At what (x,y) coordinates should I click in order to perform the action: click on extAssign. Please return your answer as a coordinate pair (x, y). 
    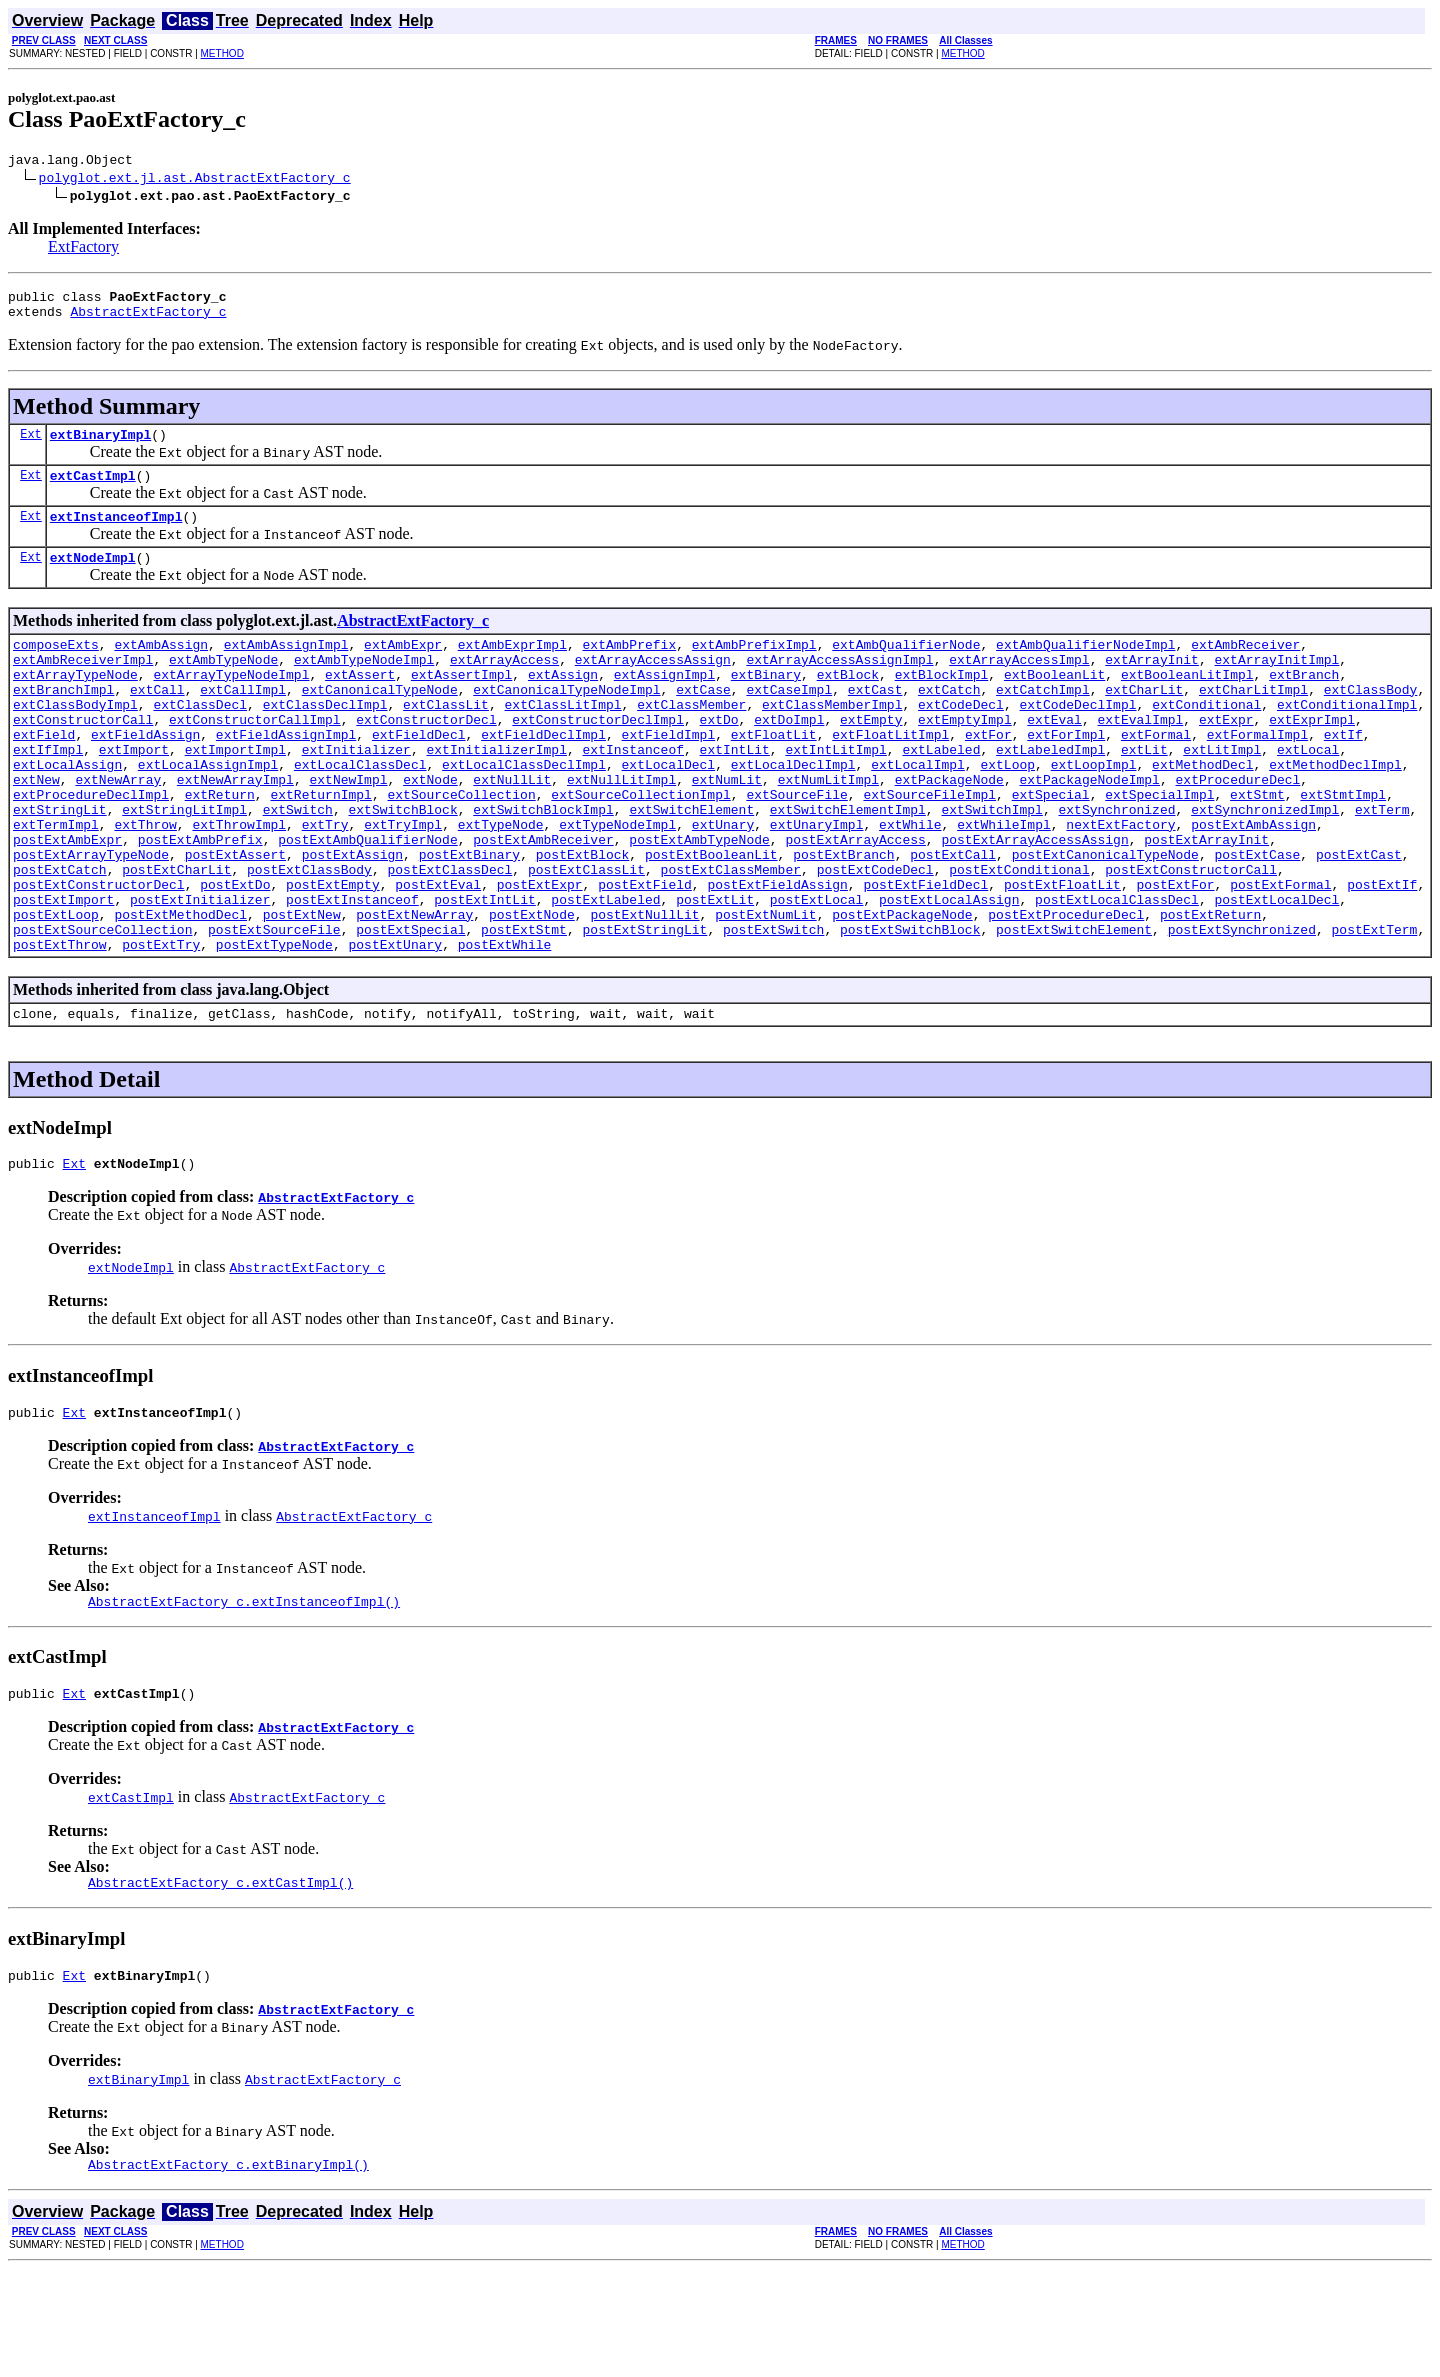
    Looking at the image, I should click on (563, 704).